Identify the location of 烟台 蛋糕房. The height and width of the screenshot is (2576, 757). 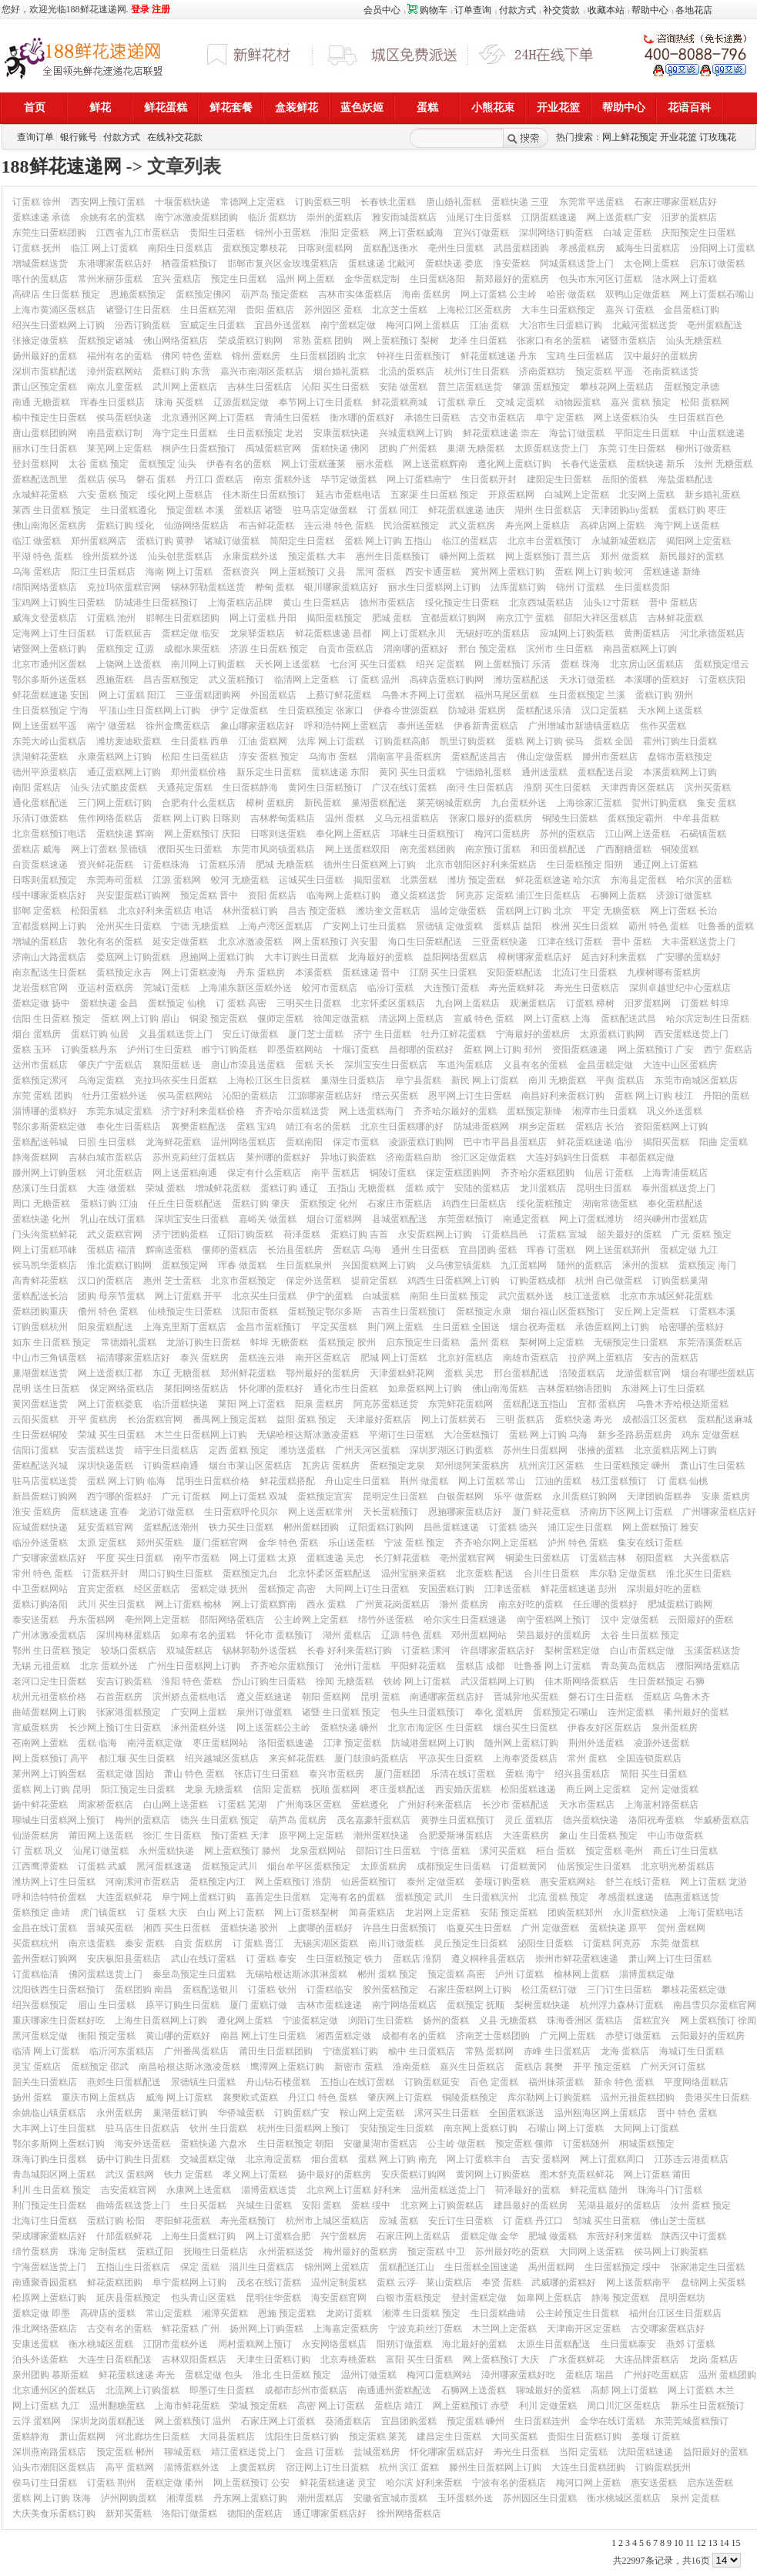
(36, 1034).